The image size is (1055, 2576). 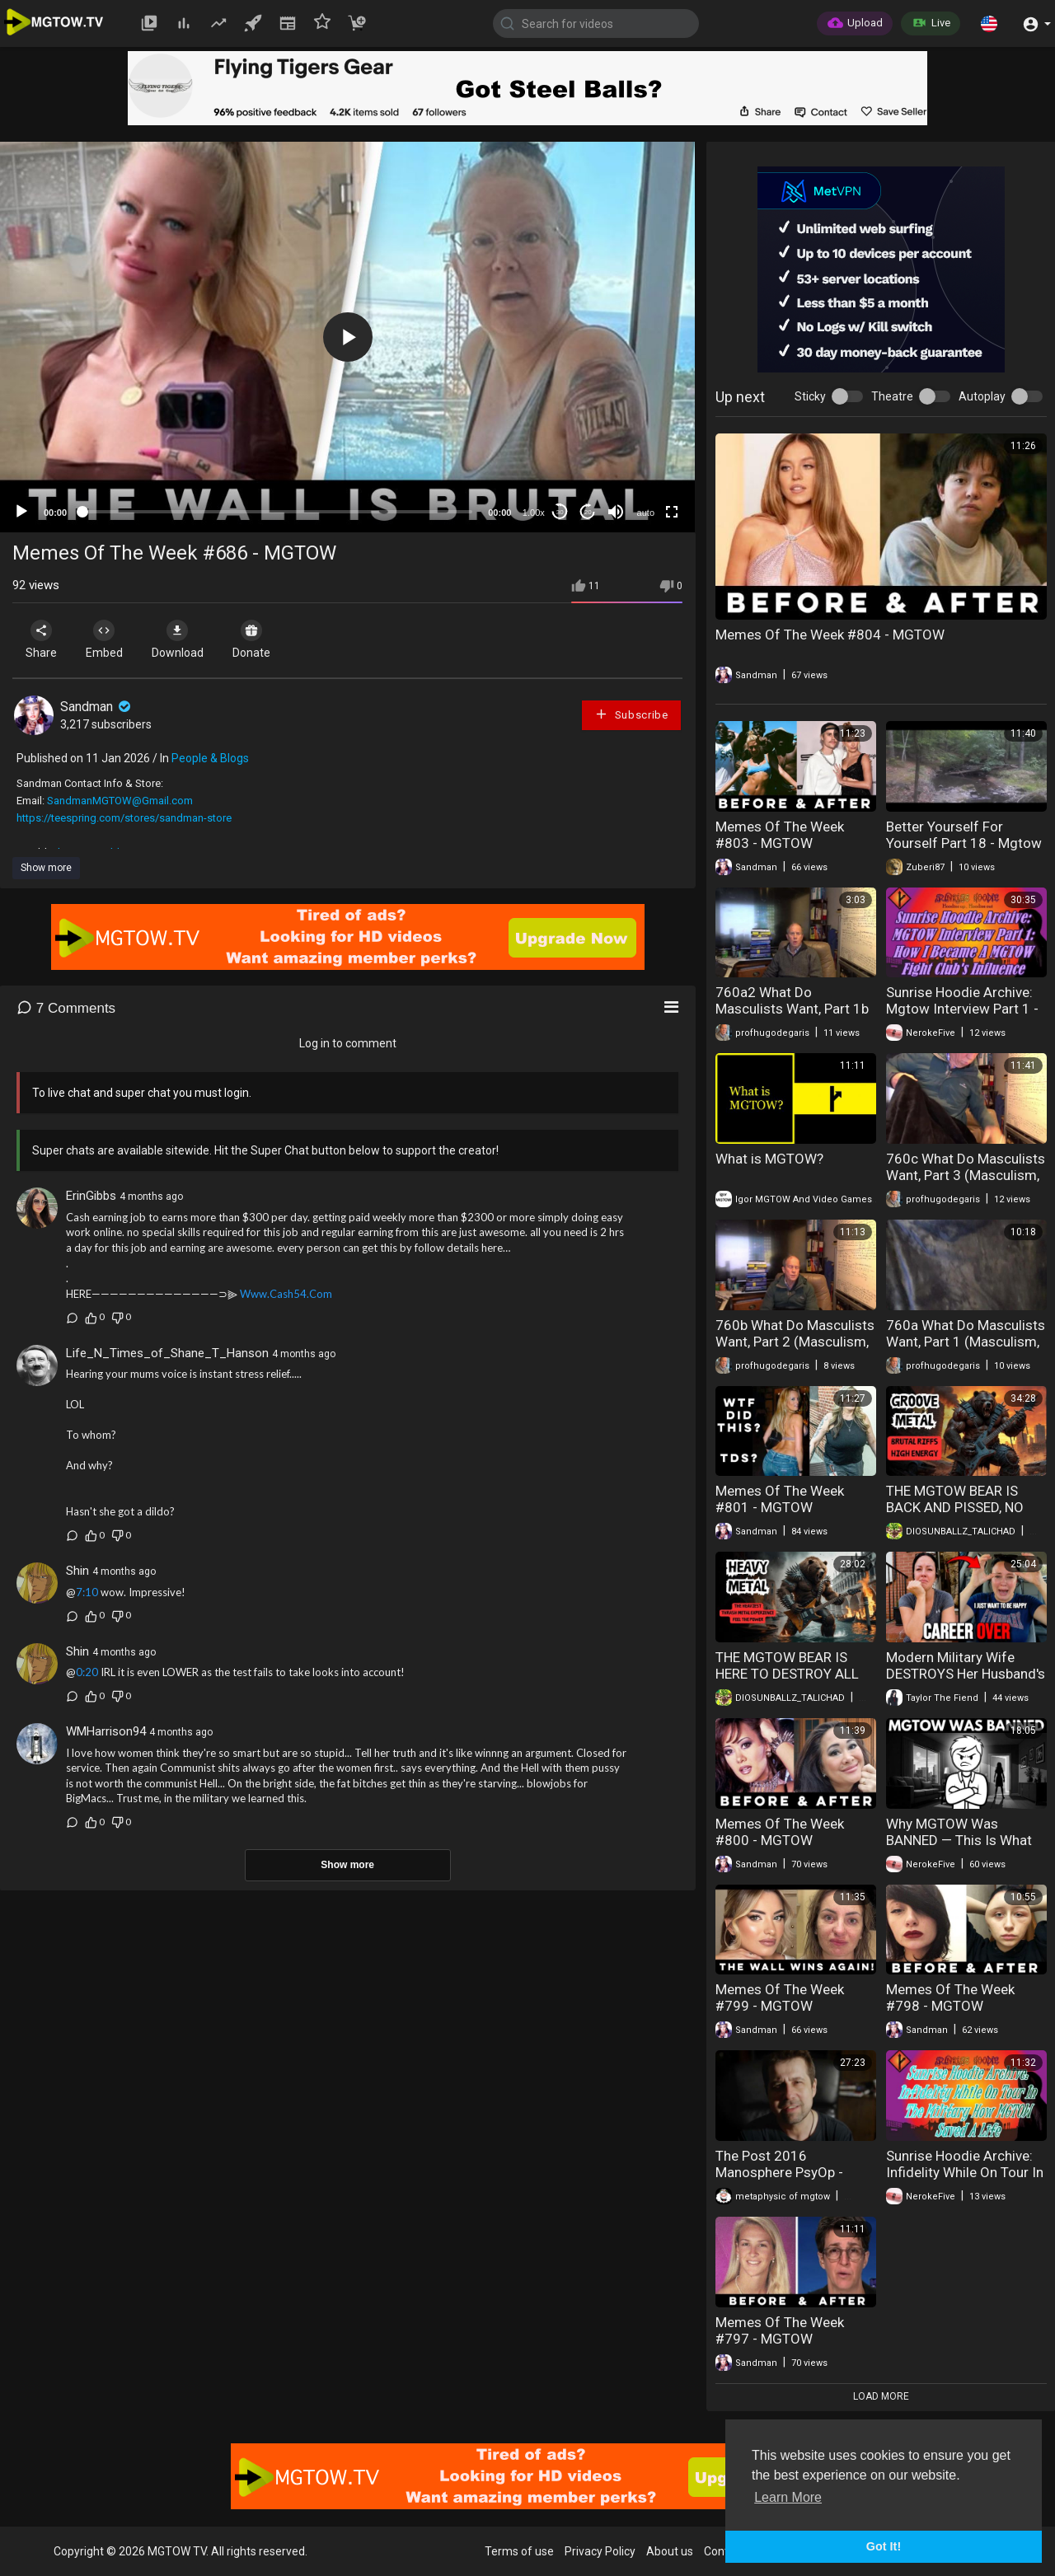 What do you see at coordinates (982, 396) in the screenshot?
I see `Autoplay` at bounding box center [982, 396].